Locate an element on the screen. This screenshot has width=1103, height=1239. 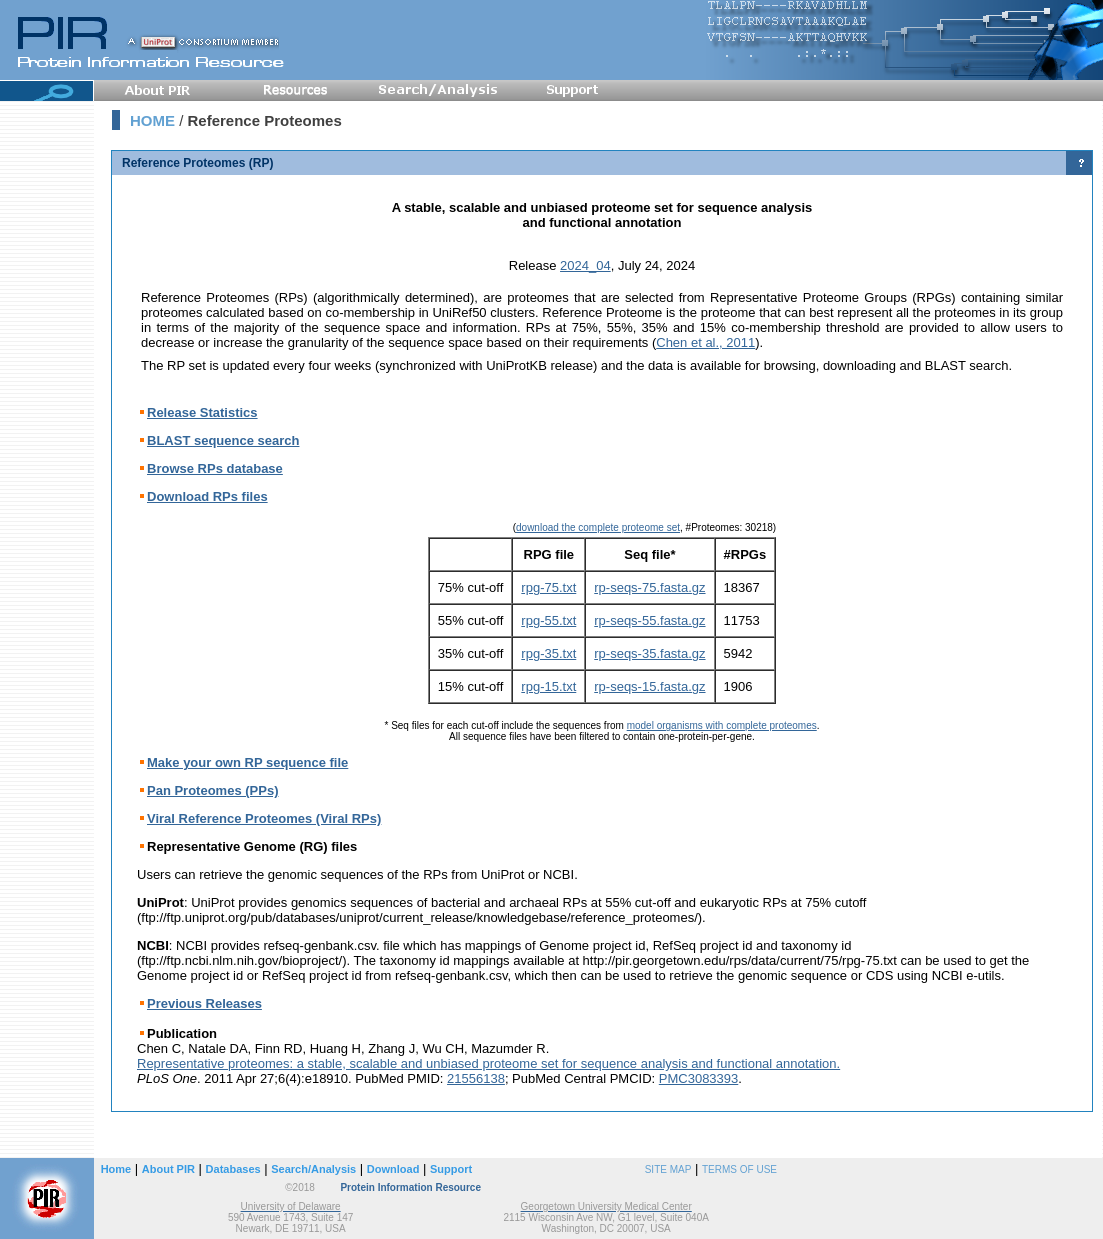
Pan Proteomes (PPs) is located at coordinates (213, 790).